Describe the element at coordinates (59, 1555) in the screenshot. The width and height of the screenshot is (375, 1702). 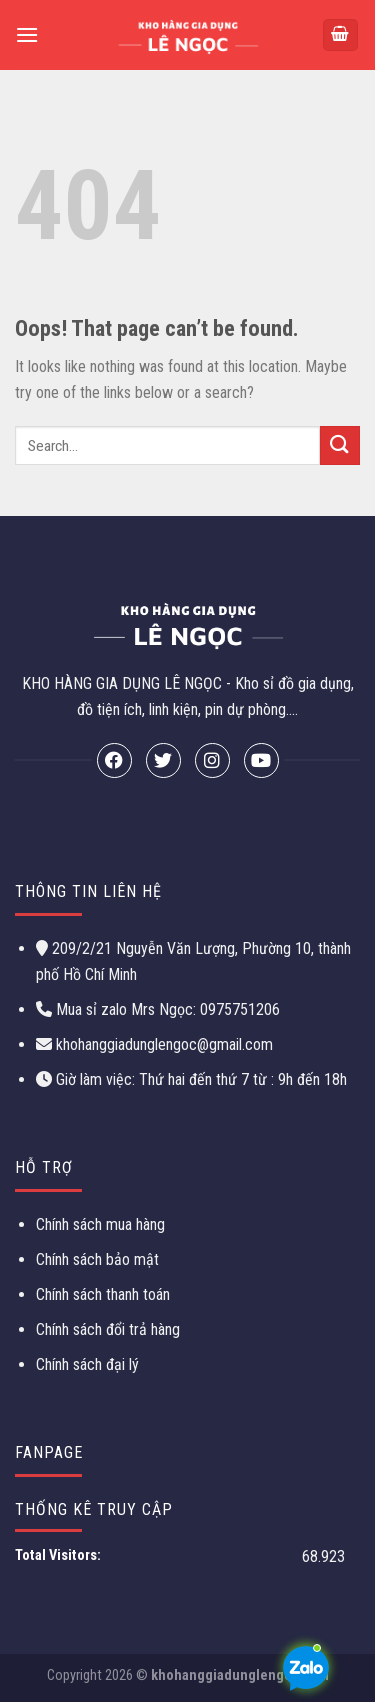
I see `Total Visitors:` at that location.